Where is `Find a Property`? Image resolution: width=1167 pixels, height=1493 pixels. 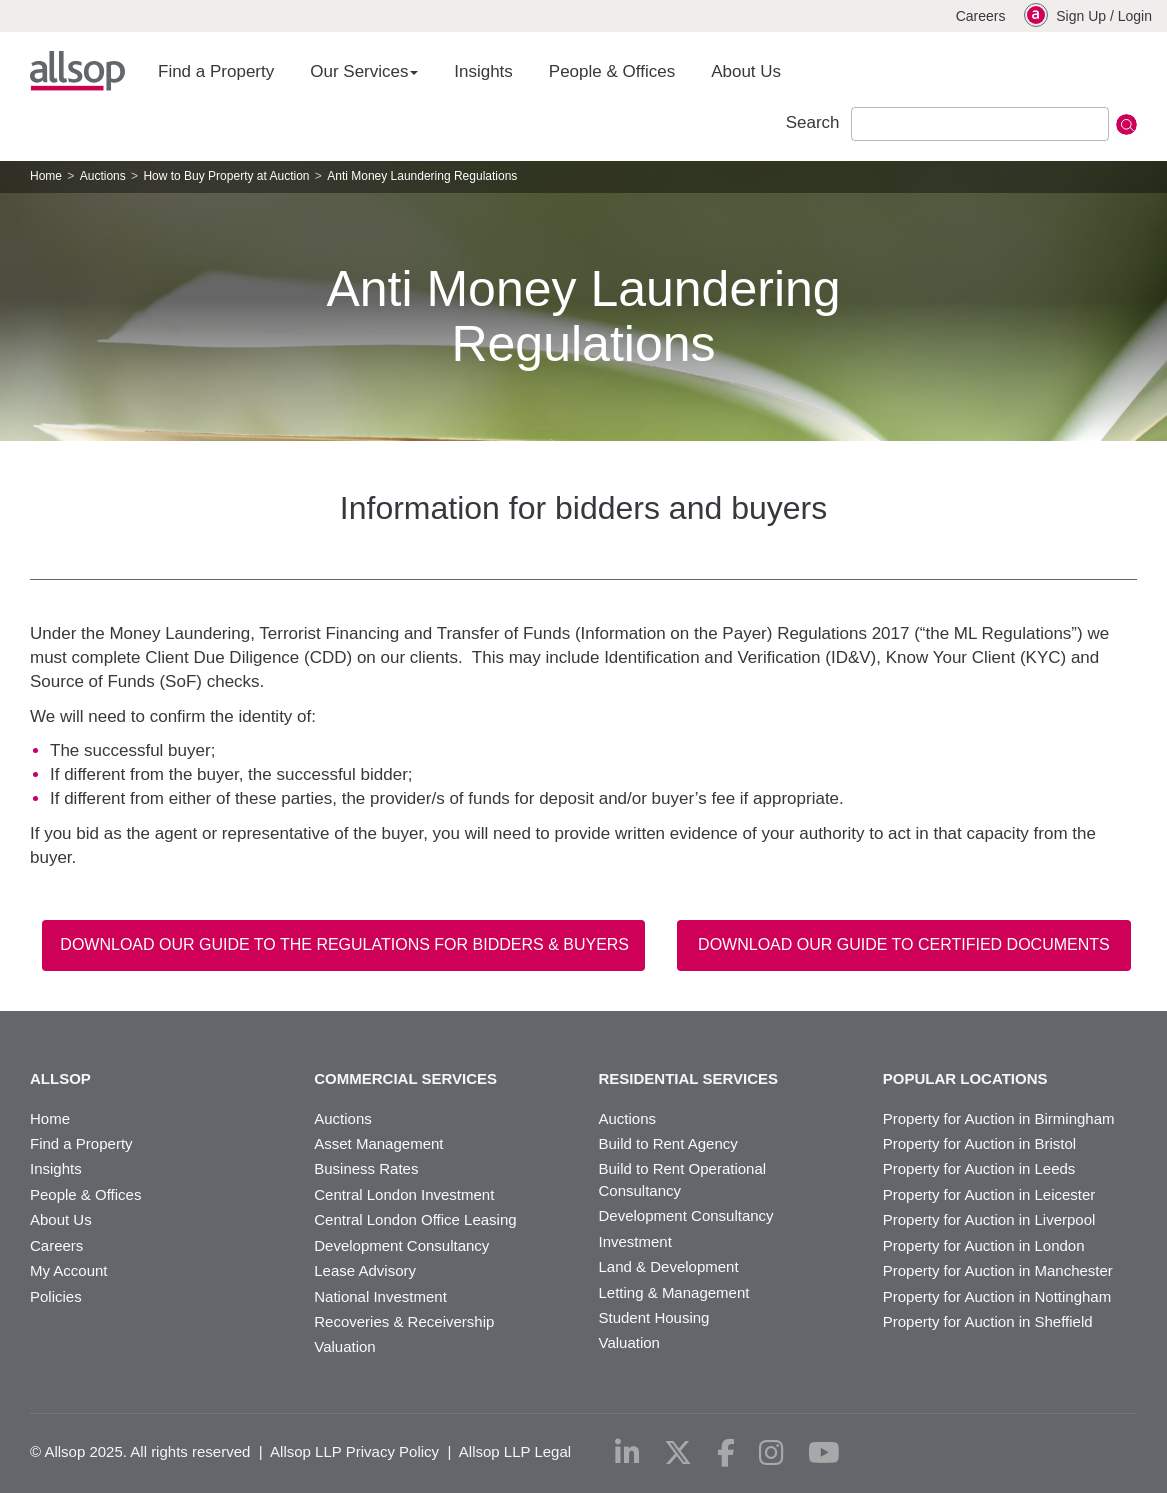 Find a Property is located at coordinates (216, 71).